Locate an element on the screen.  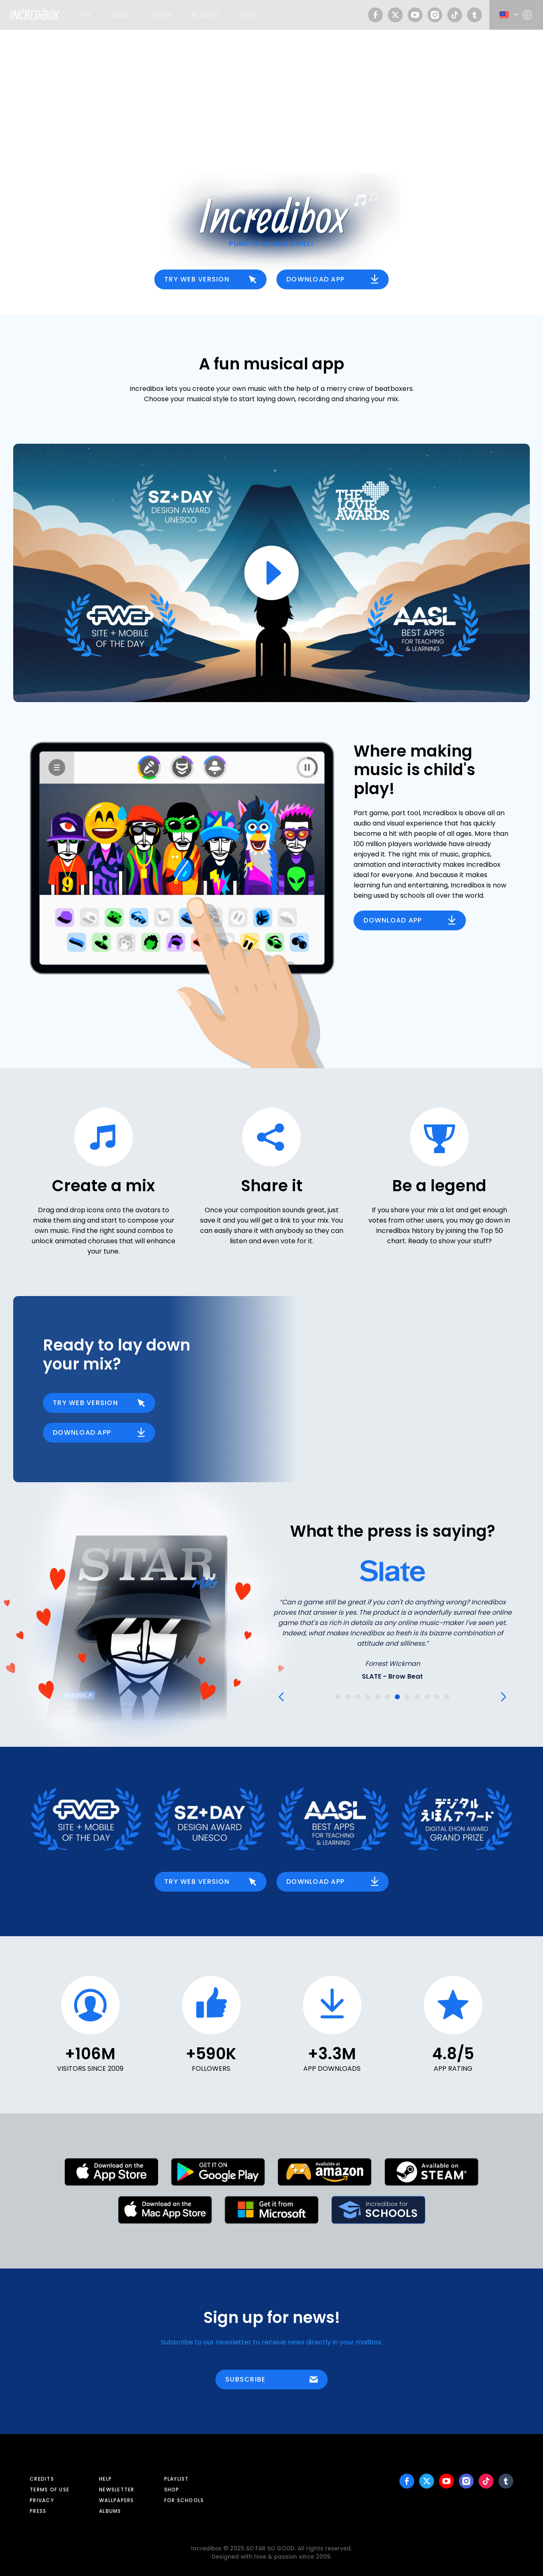
Albums is located at coordinates (205, 15).